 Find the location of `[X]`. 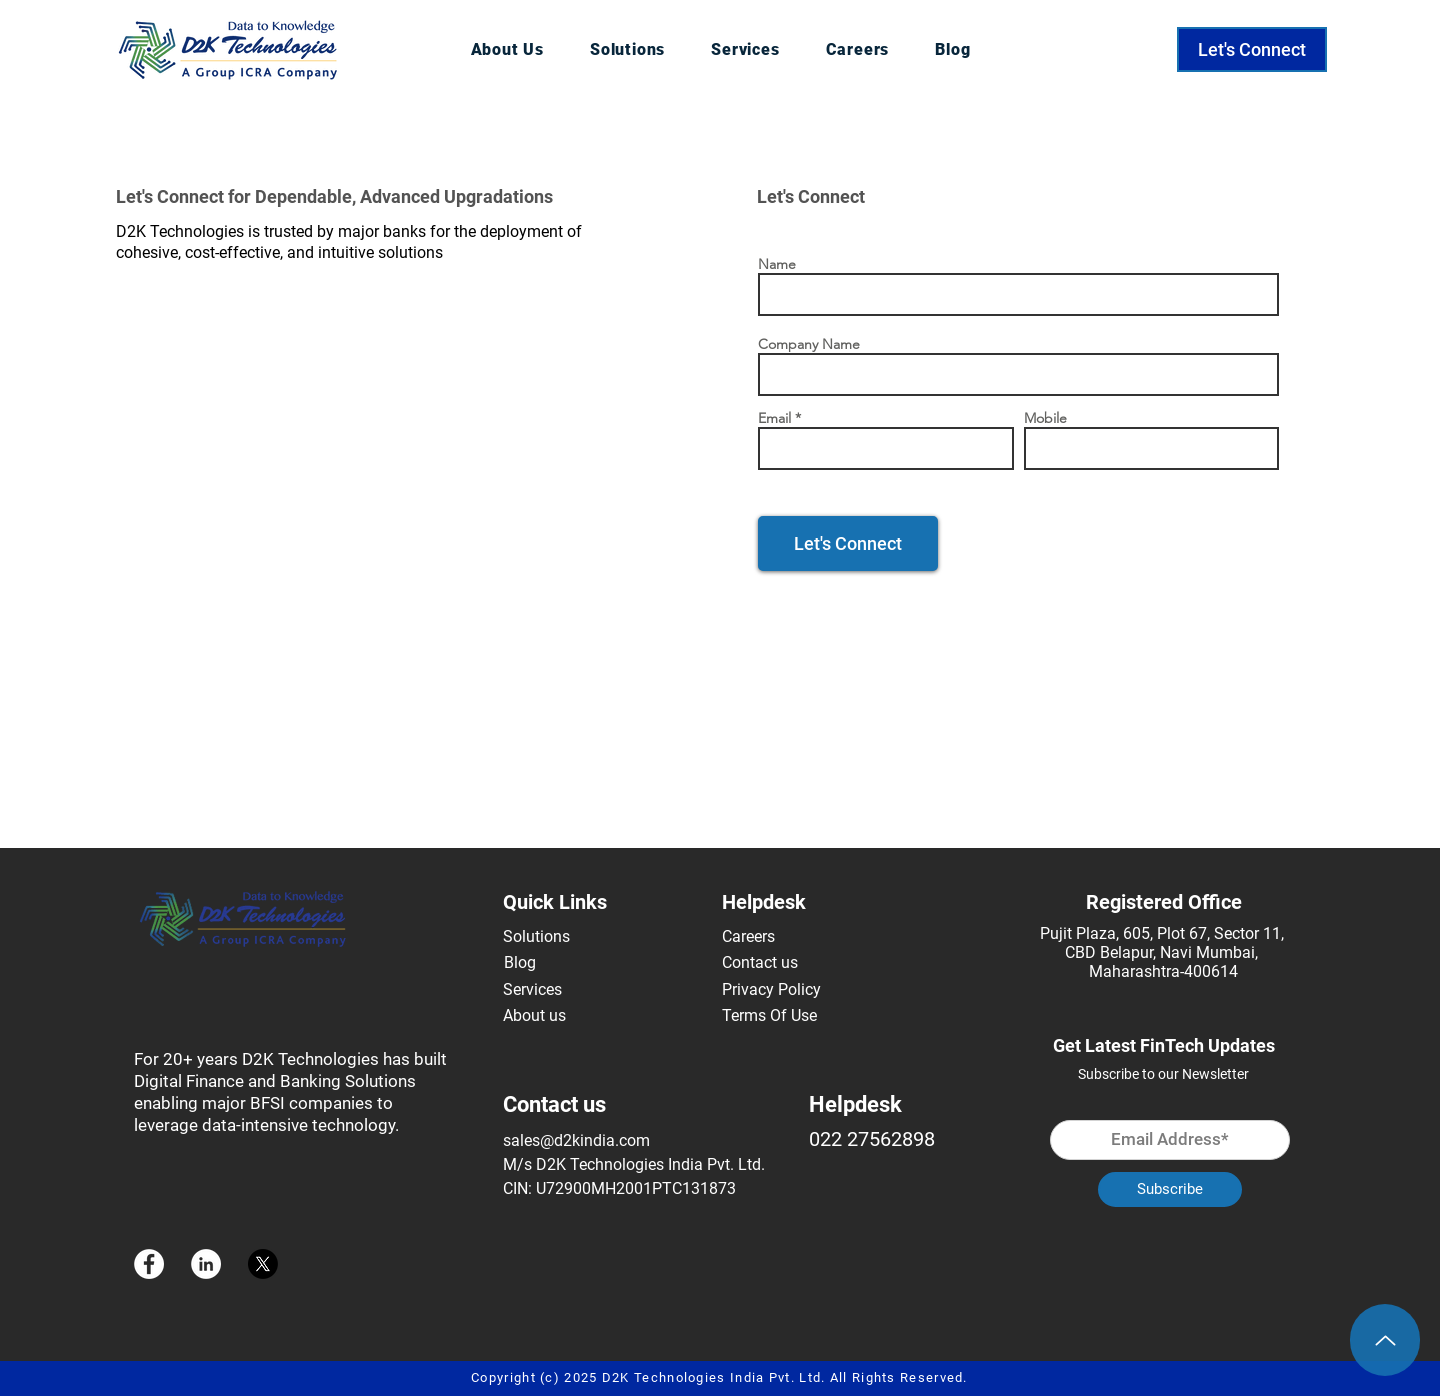

[X] is located at coordinates (263, 1264).